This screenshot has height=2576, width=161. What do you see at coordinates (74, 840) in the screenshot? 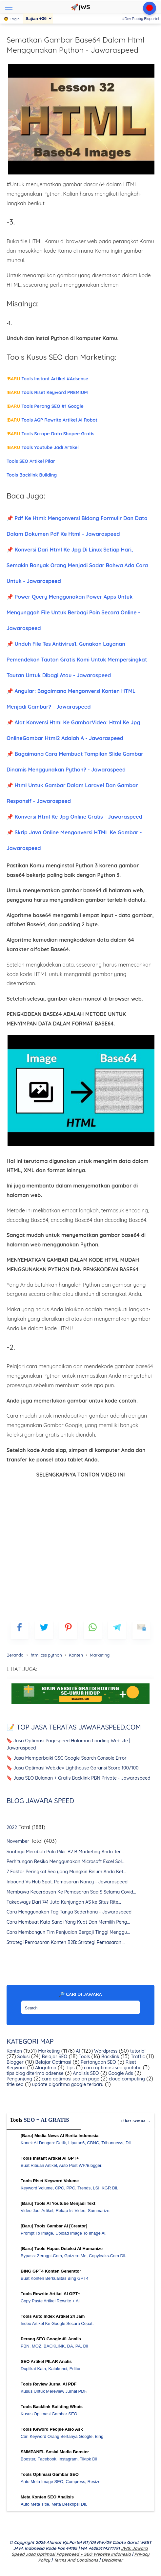
I see `📌 Skrip Java Online Mengonversi HTML Ke Gambar - Jawaraspeed` at bounding box center [74, 840].